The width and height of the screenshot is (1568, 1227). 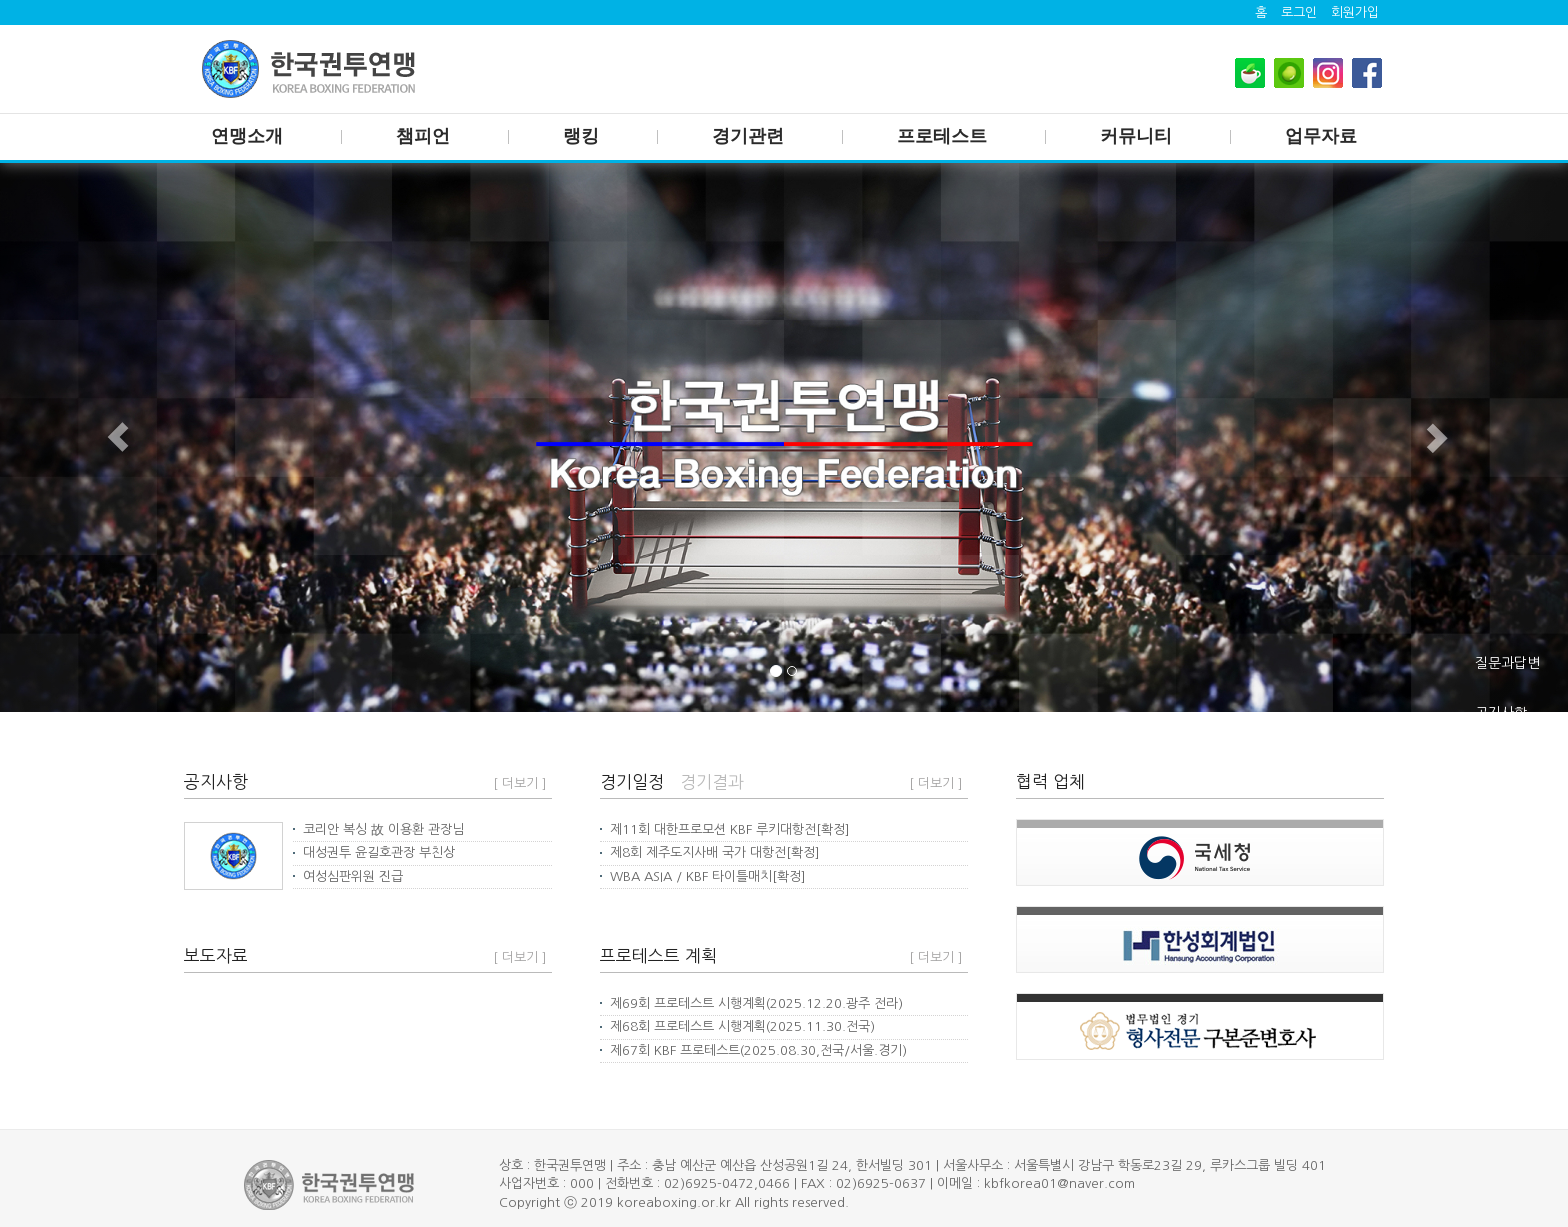 I want to click on 제8회 제주도지사배 국가 대항전[확정], so click(x=710, y=852).